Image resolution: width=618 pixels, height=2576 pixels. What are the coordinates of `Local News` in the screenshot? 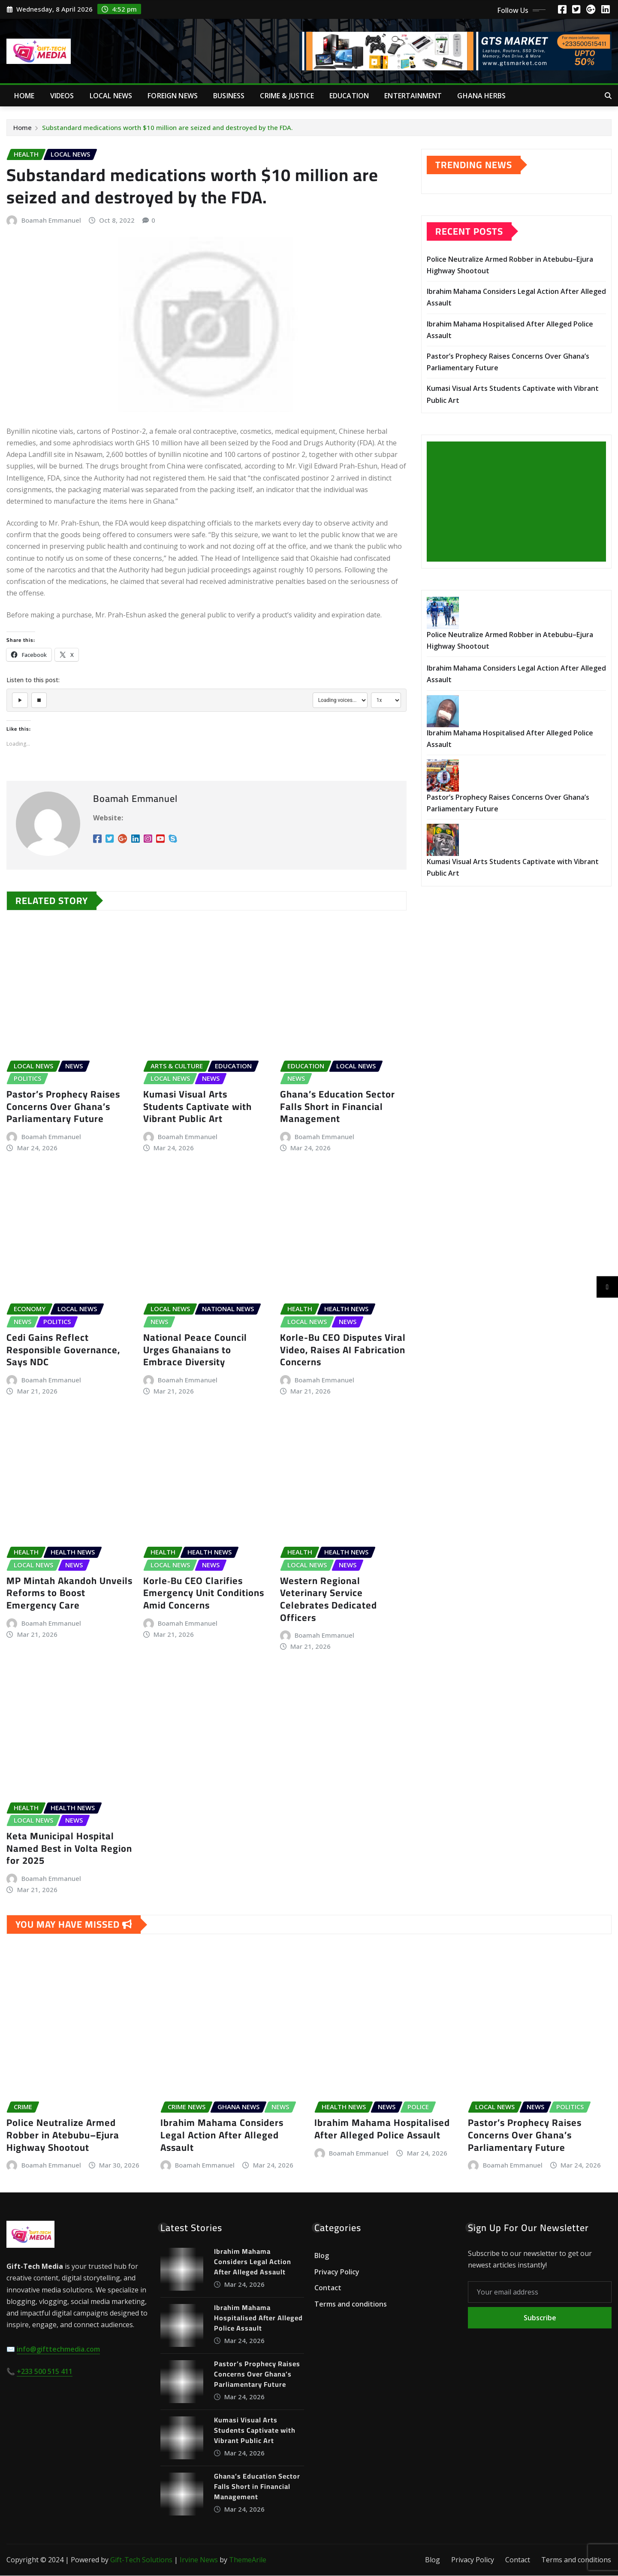 It's located at (111, 95).